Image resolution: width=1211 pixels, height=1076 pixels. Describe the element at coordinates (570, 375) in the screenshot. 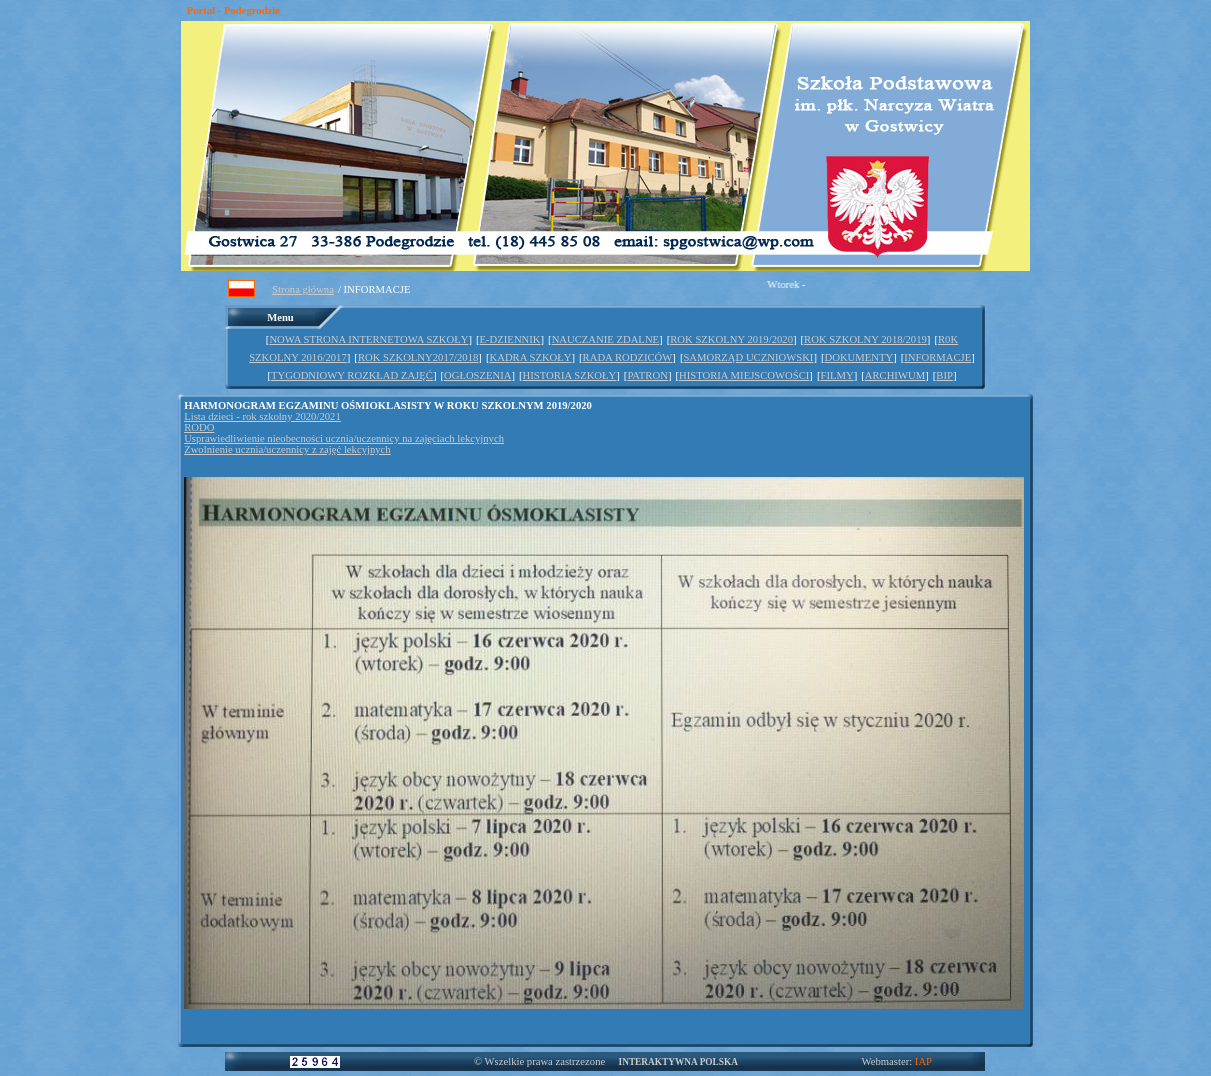

I see `HISTORIA SZKOŁY` at that location.